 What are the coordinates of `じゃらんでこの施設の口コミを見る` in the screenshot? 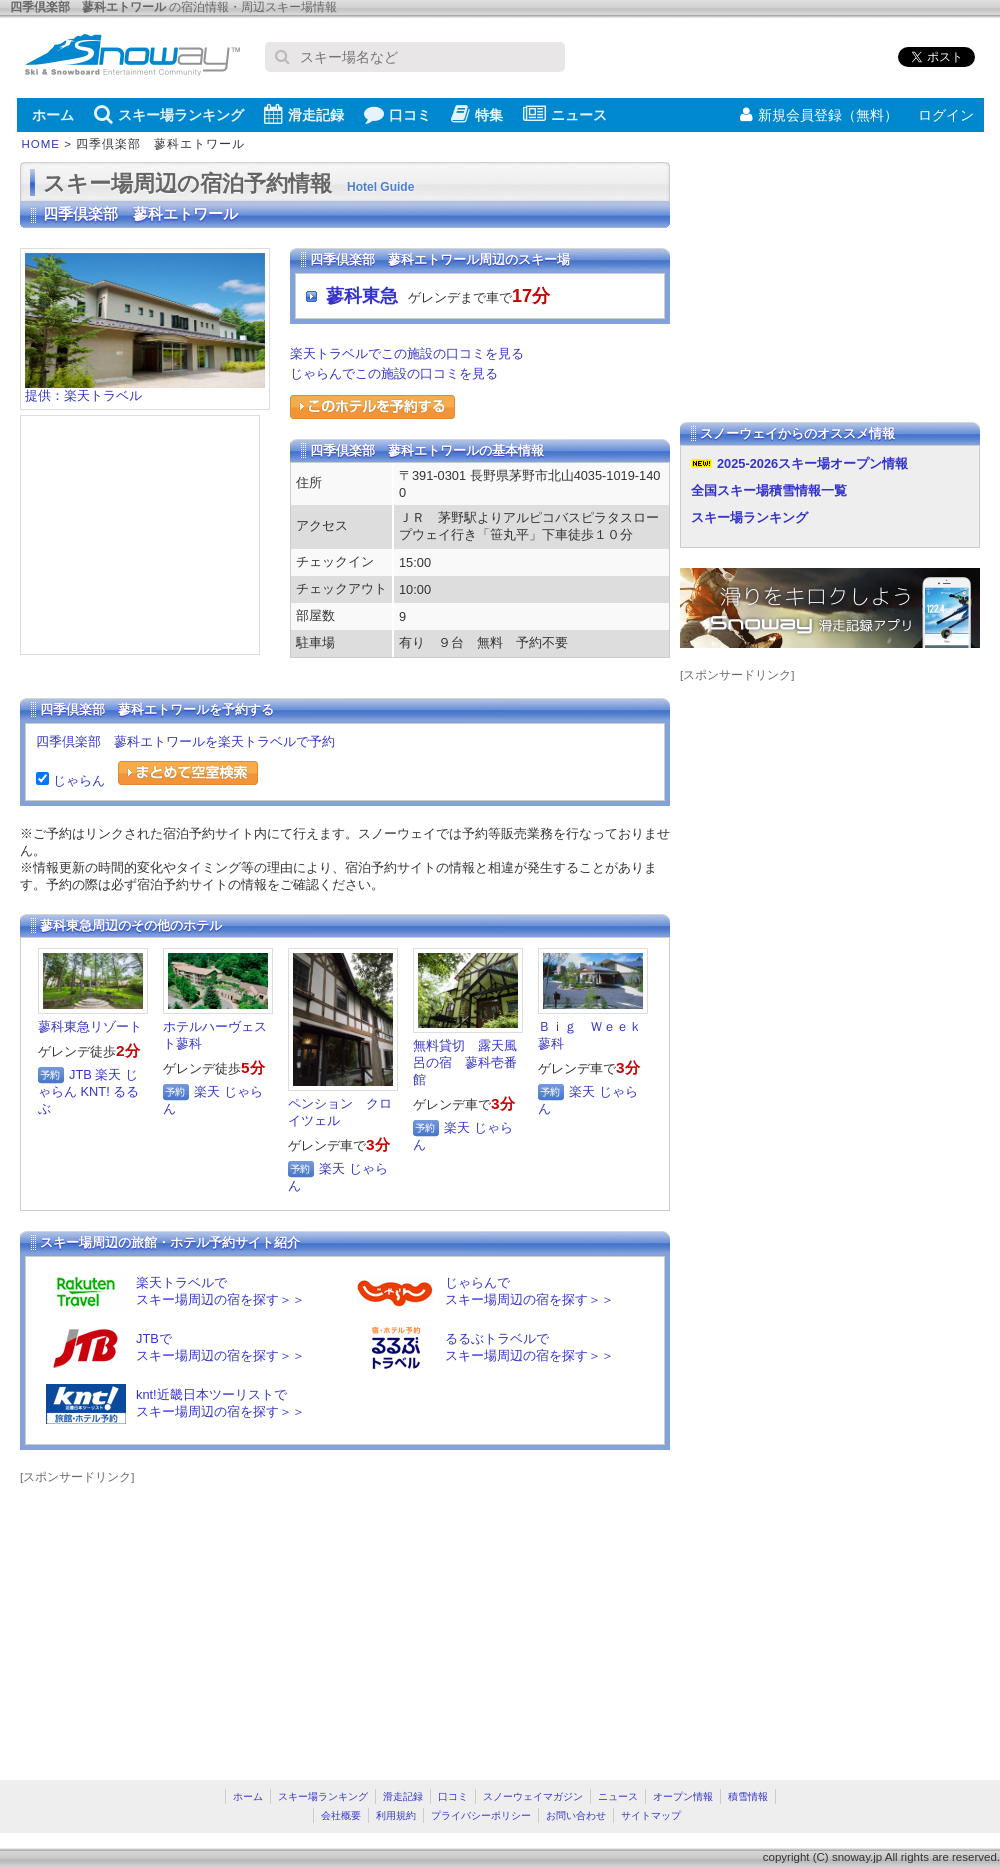 It's located at (394, 373).